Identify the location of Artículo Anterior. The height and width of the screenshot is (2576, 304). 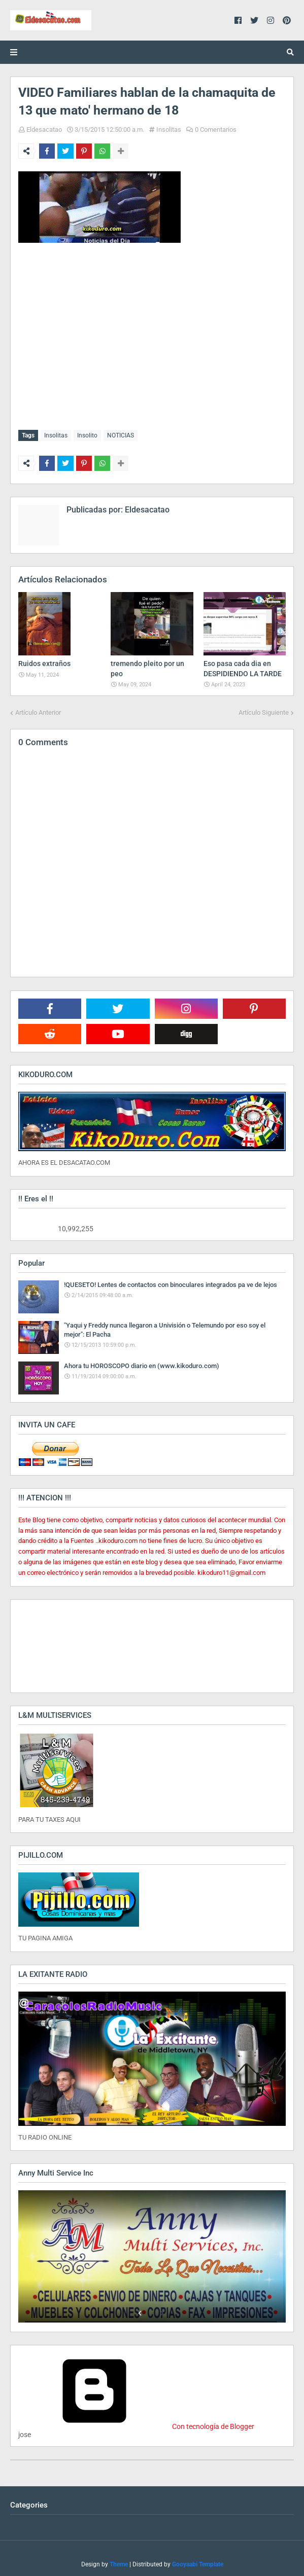
(38, 710).